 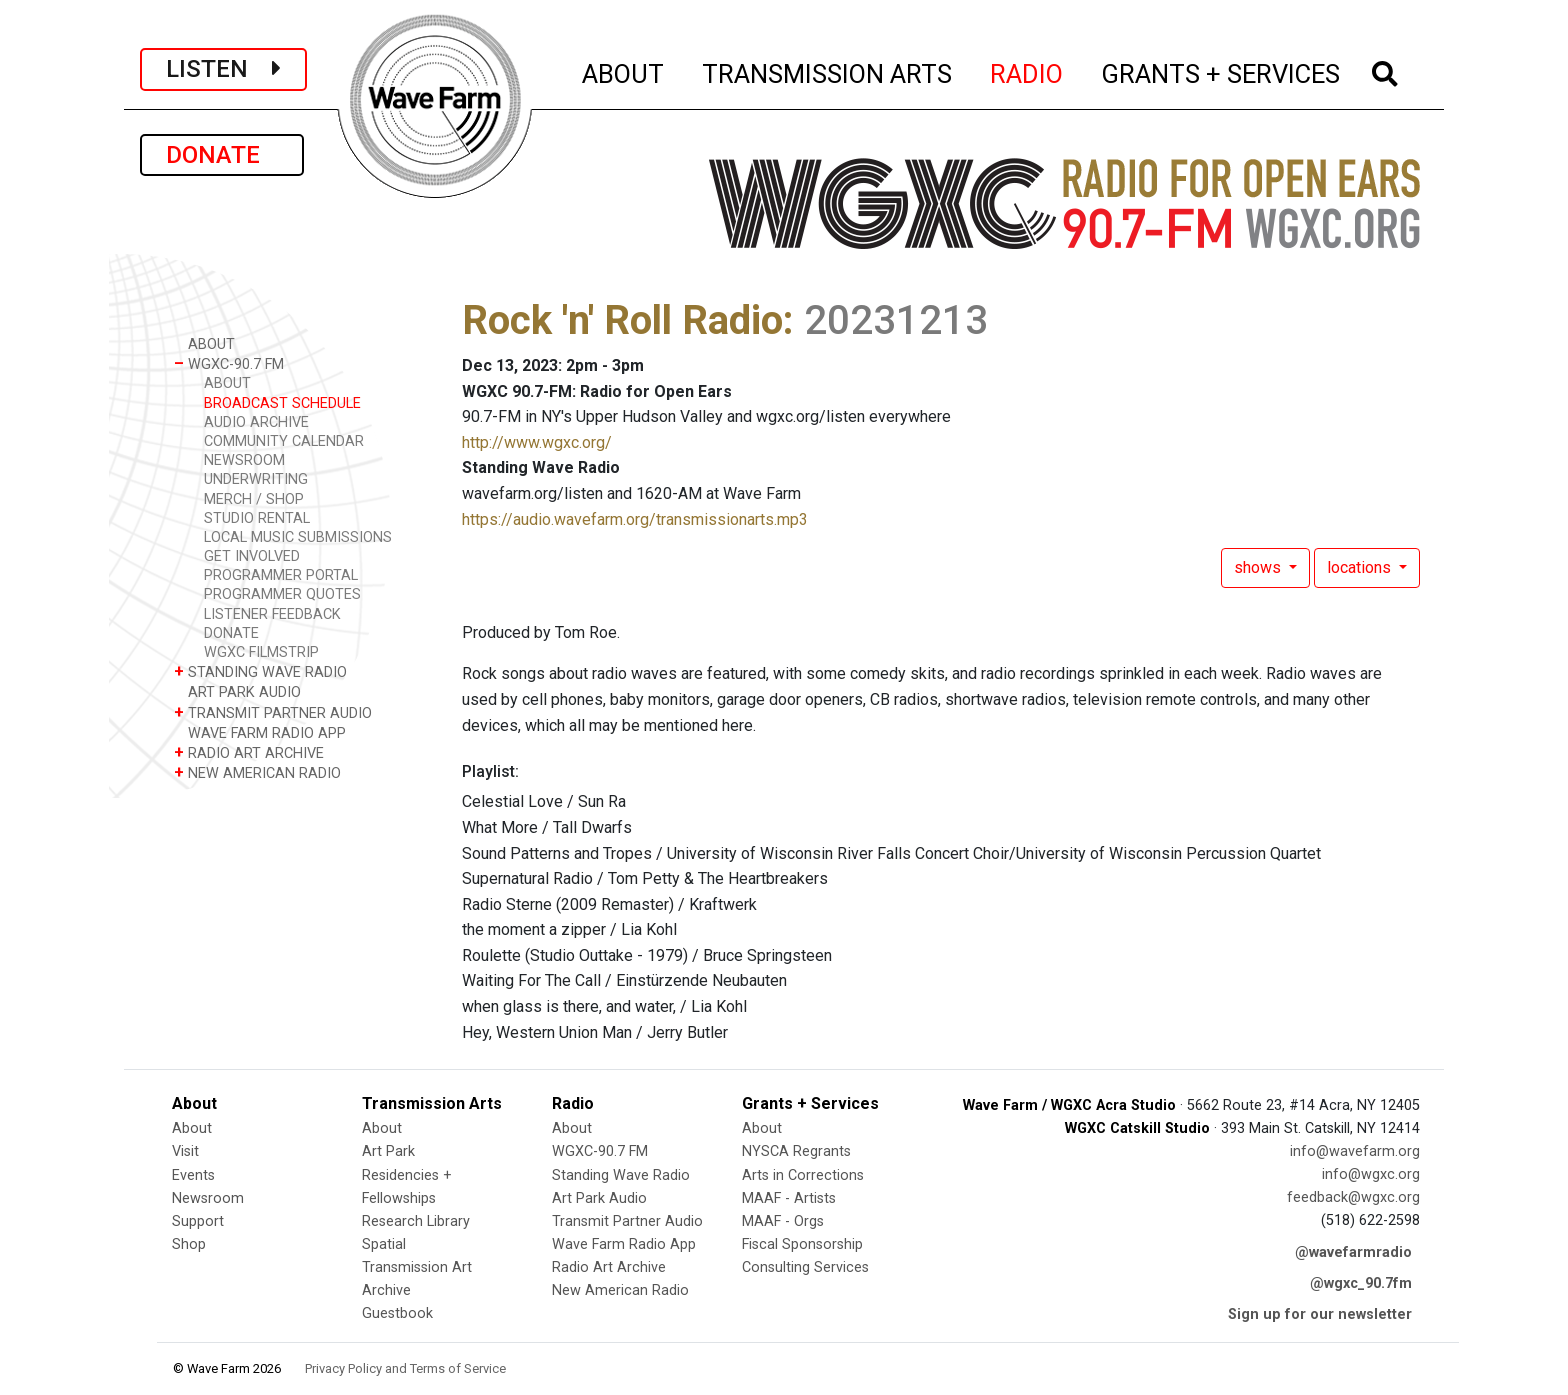 What do you see at coordinates (1361, 567) in the screenshot?
I see `locations` at bounding box center [1361, 567].